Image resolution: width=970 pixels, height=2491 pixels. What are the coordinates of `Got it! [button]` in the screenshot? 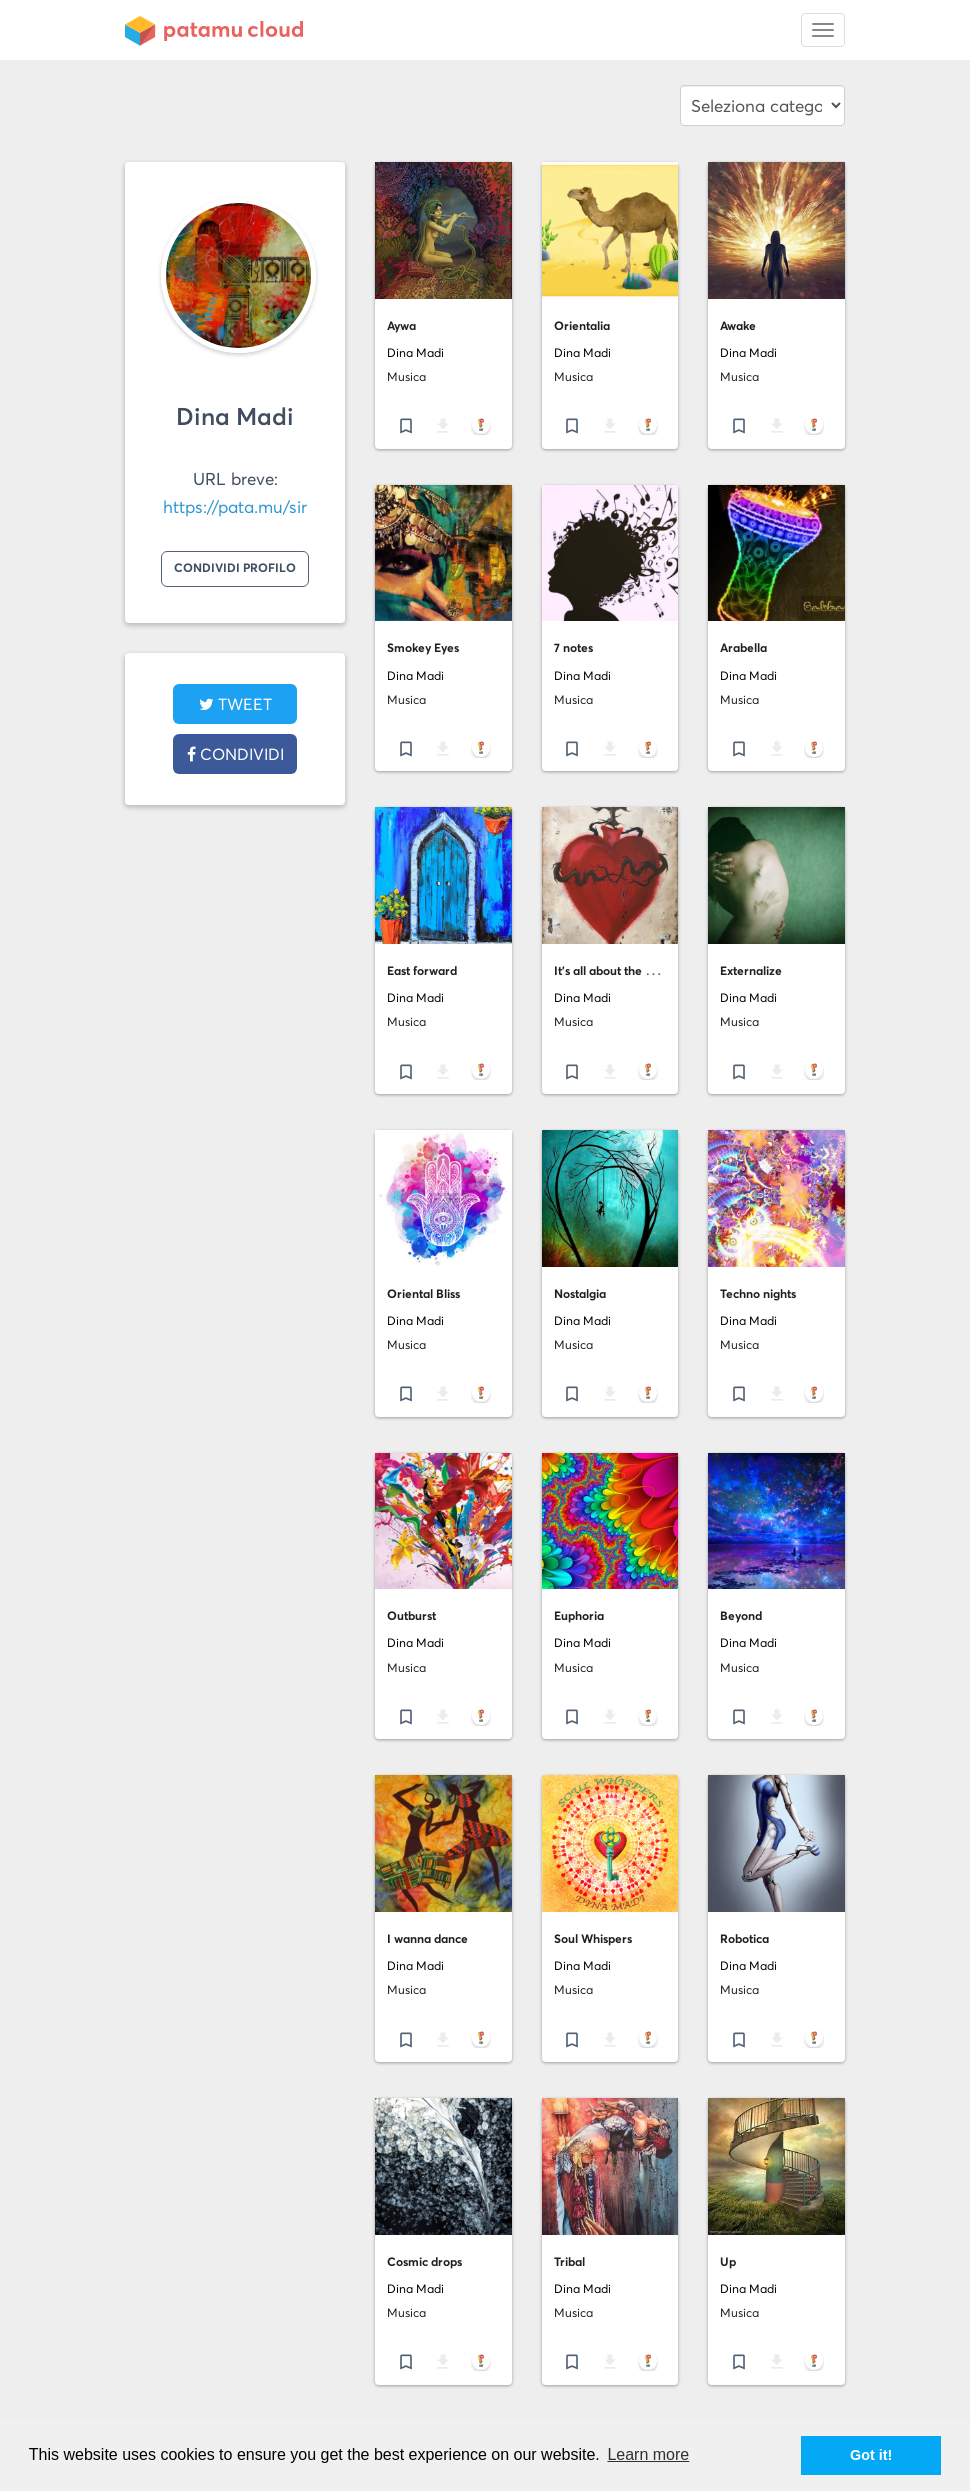 It's located at (871, 2455).